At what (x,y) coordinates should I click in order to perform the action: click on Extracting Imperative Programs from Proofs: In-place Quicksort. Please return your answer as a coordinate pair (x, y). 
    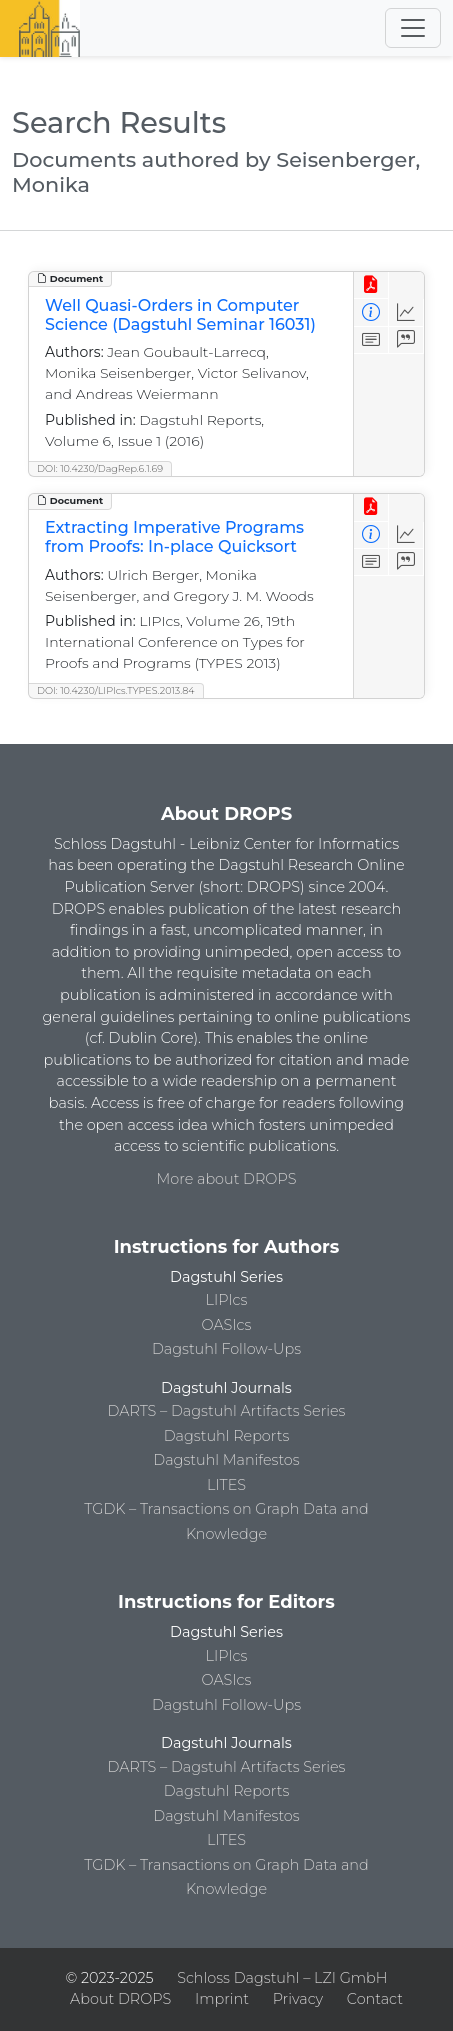
    Looking at the image, I should click on (174, 537).